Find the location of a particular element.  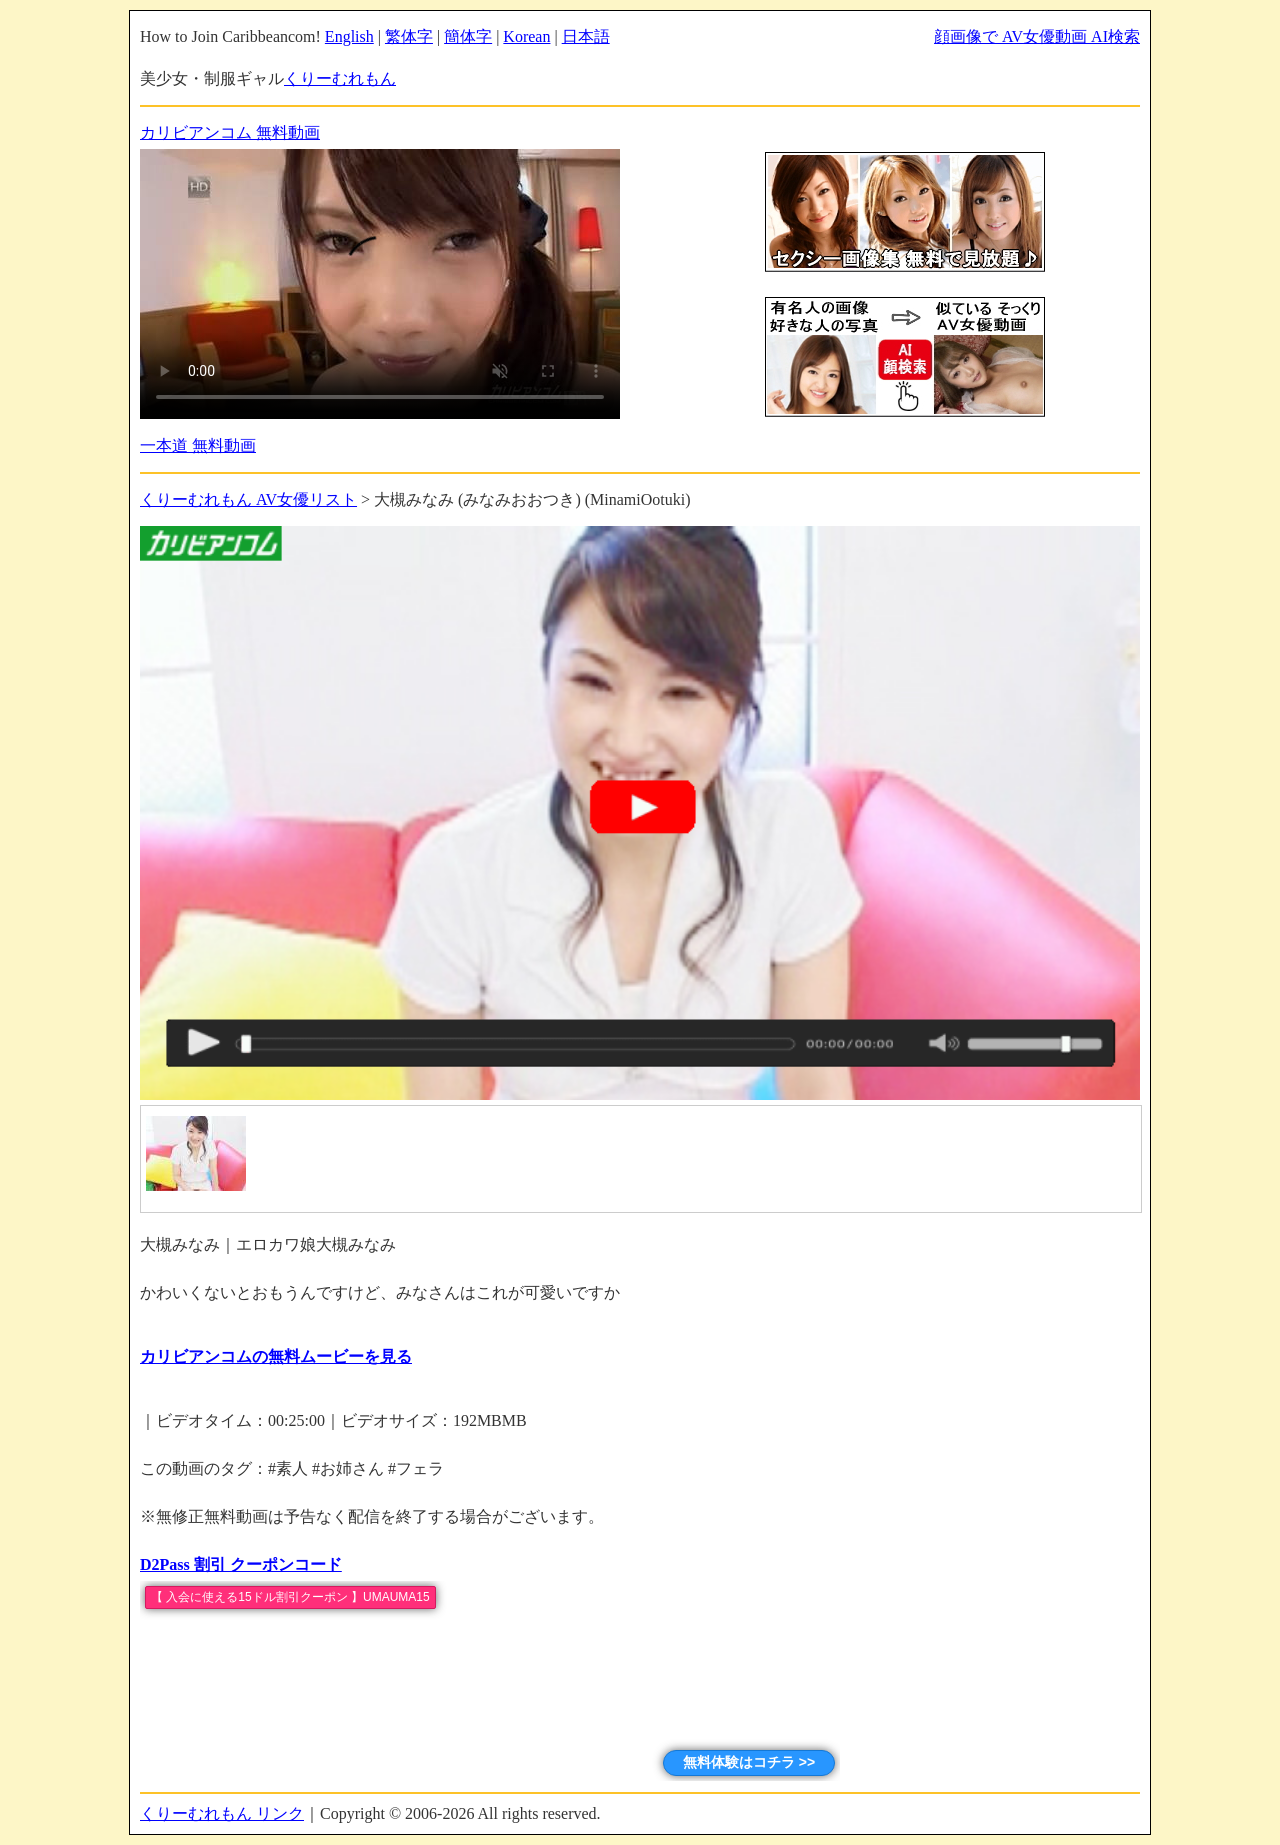

English is located at coordinates (349, 36).